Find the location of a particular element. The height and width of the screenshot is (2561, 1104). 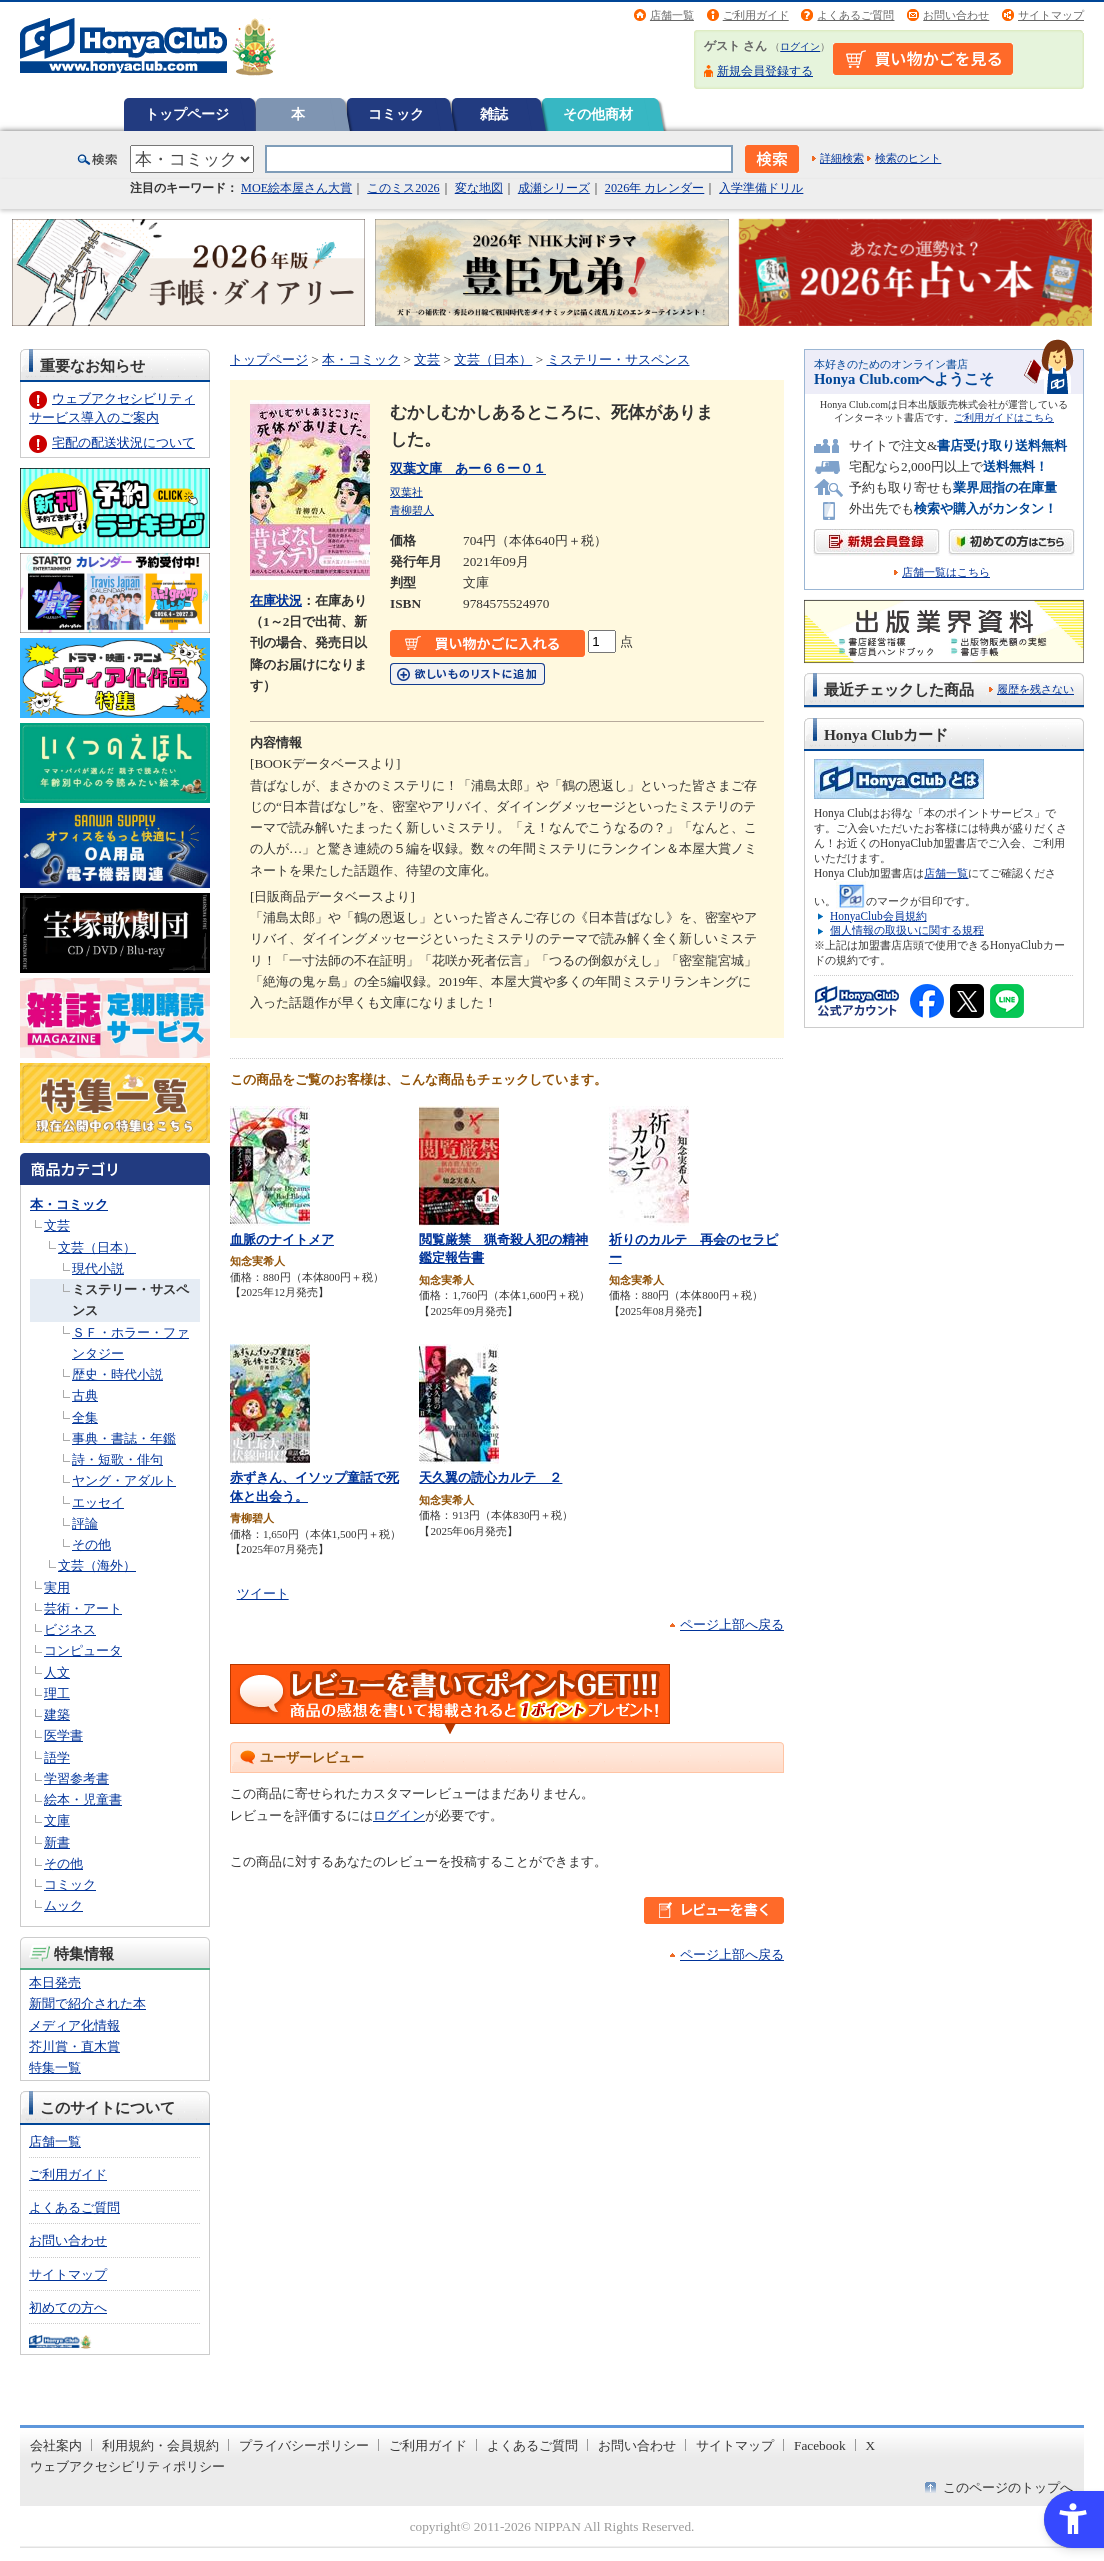

文庫 is located at coordinates (57, 1820).